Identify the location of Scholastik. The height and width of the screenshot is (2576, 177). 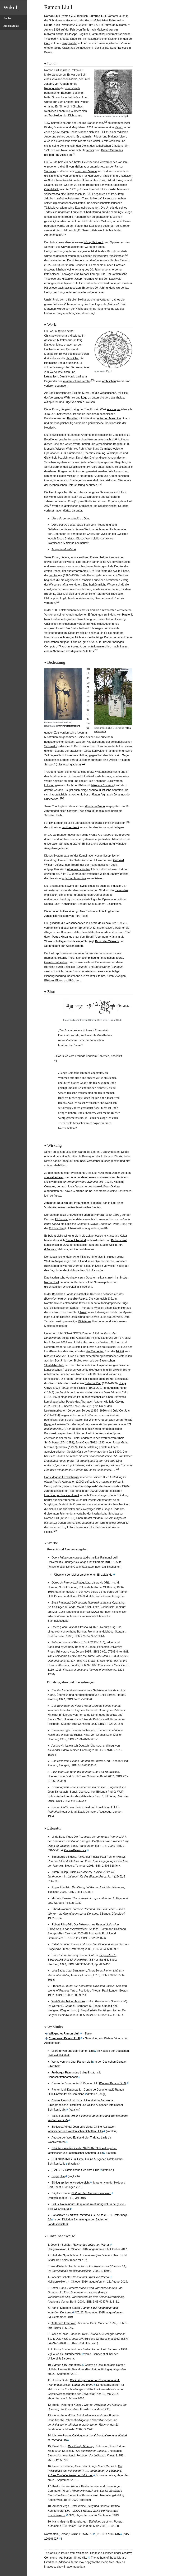
(50, 746).